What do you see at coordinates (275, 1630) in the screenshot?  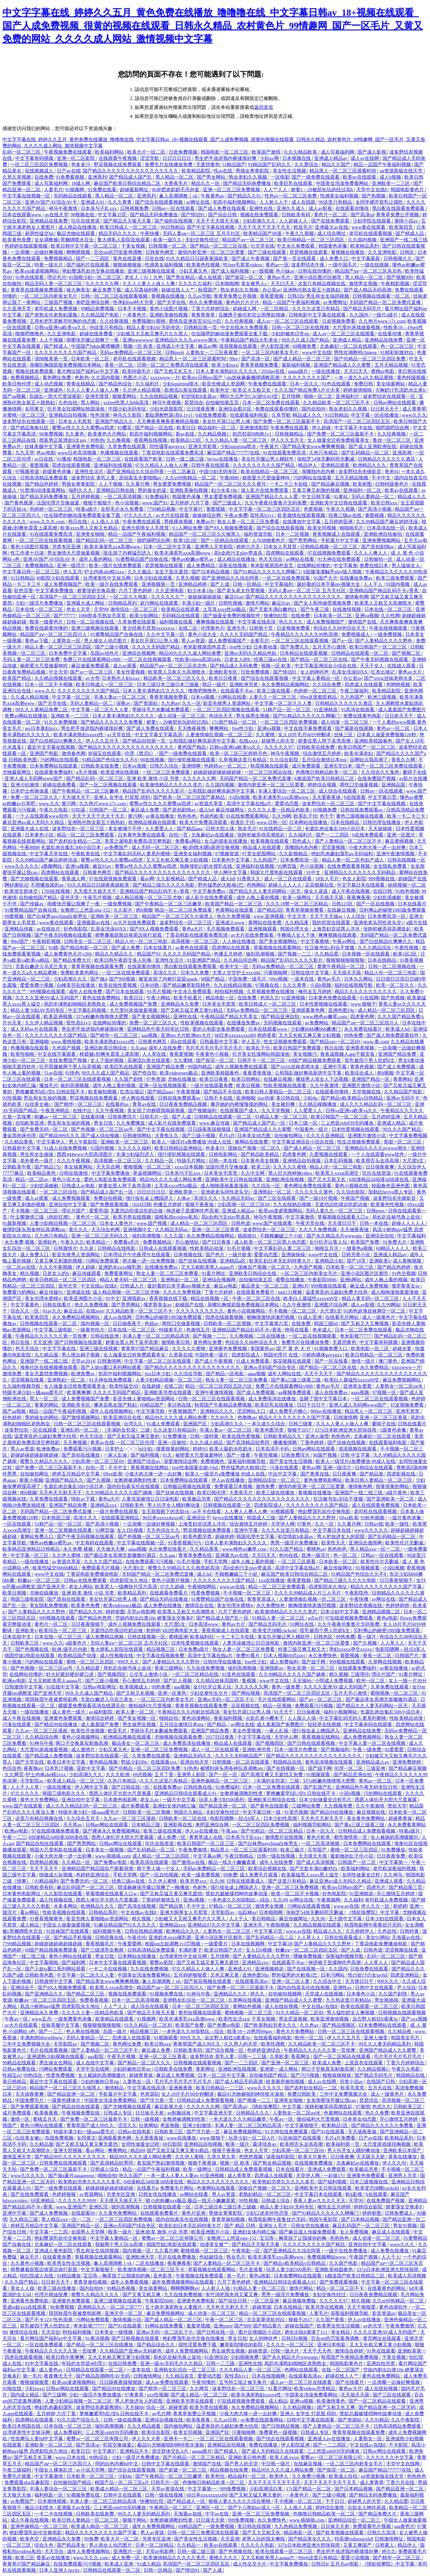 I see `欧美变态绿帽cuckold` at bounding box center [275, 1630].